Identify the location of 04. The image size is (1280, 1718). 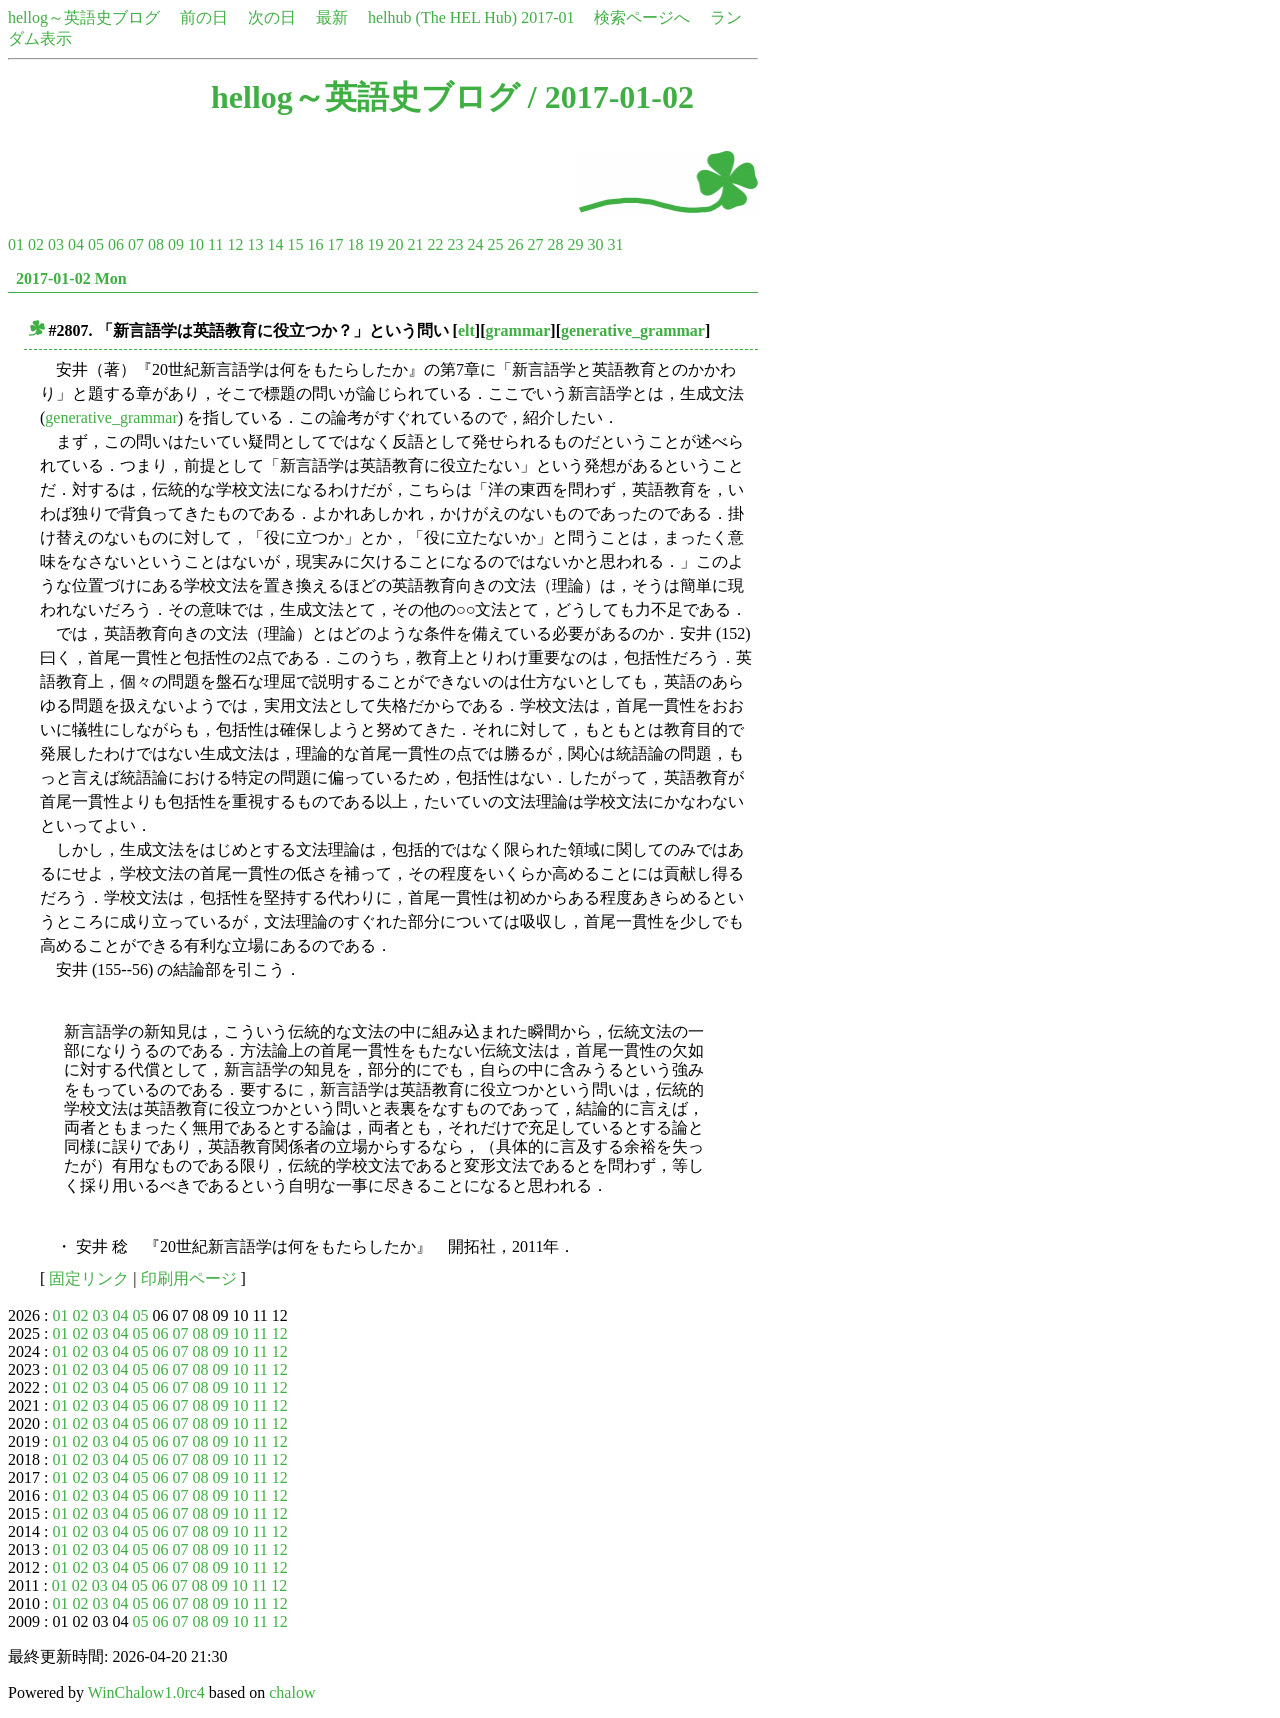
(76, 244).